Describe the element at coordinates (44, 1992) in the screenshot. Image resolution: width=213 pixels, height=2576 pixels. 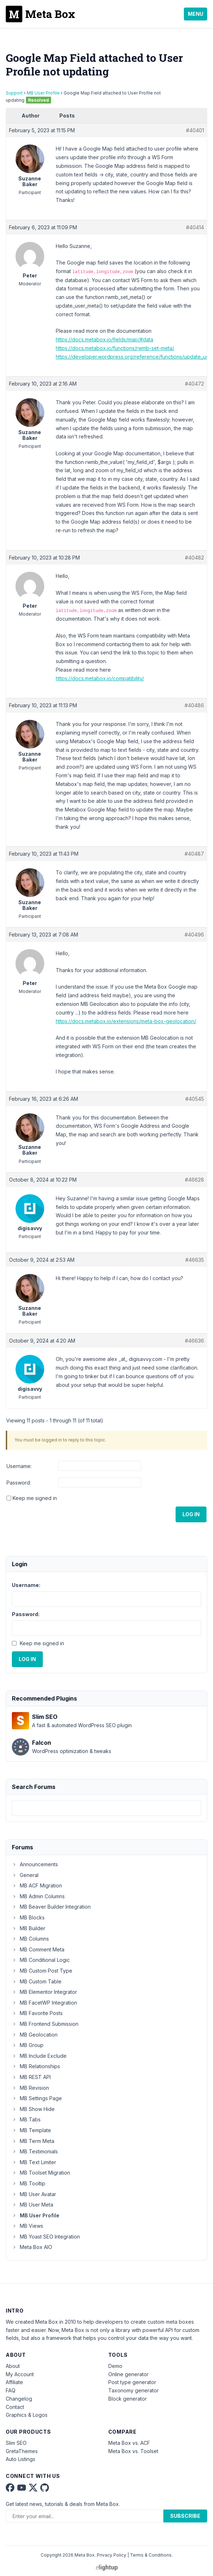
I see `MB Elementor Integrator` at that location.